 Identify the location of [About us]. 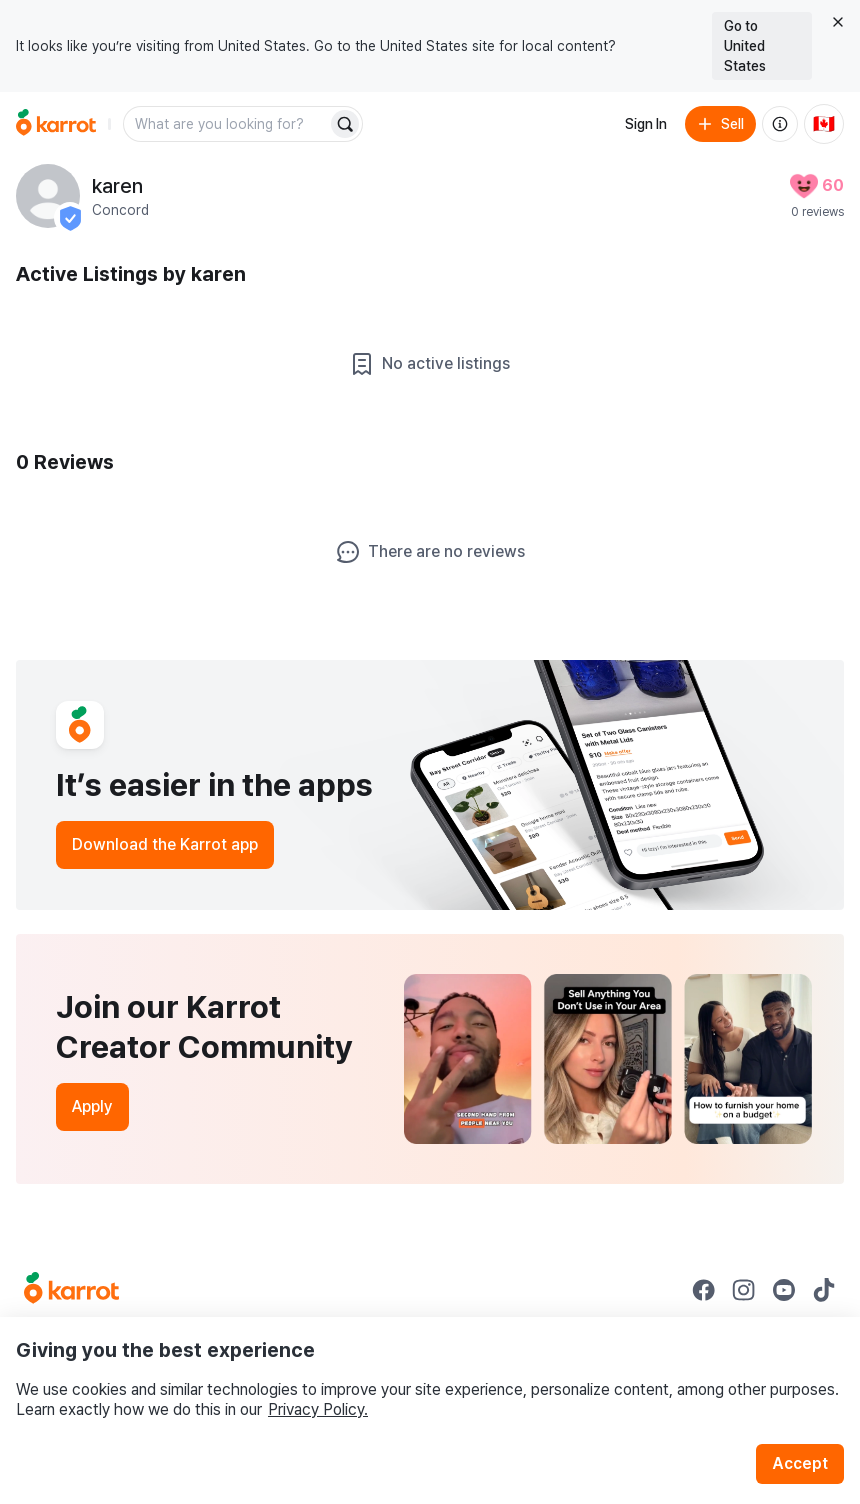
(780, 124).